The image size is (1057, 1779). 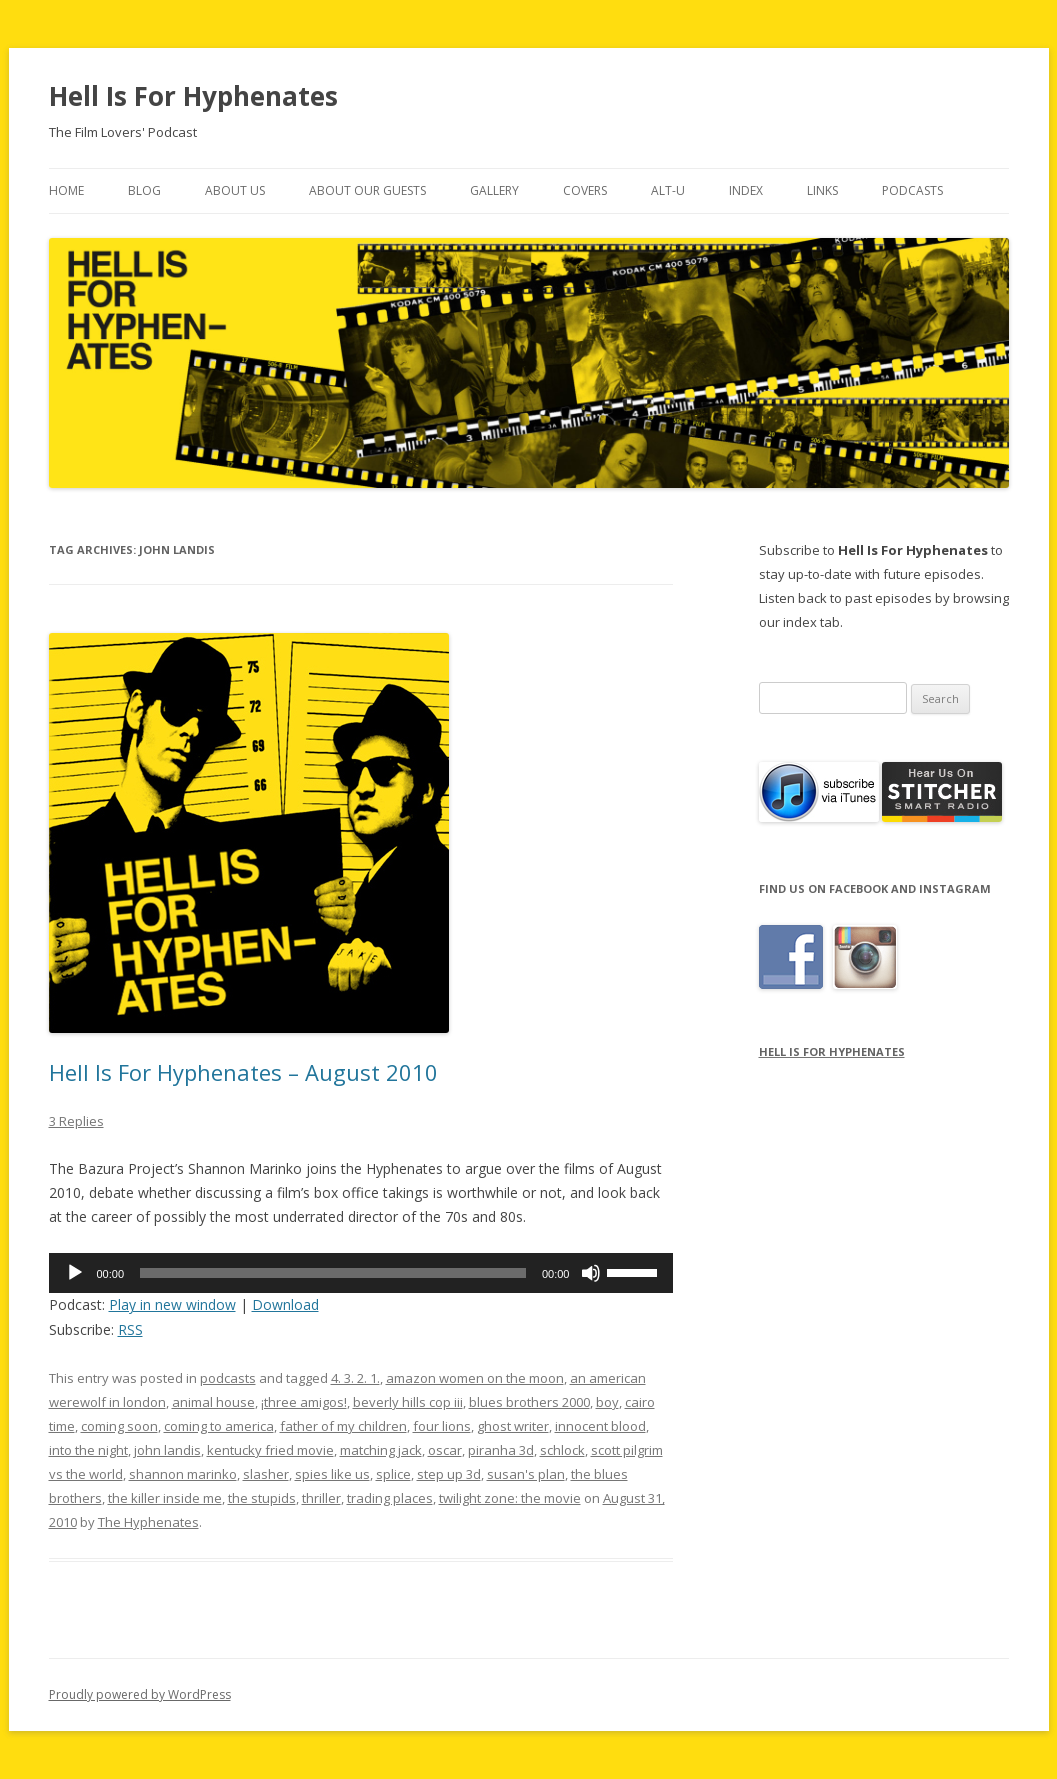 I want to click on slasher, so click(x=266, y=1474).